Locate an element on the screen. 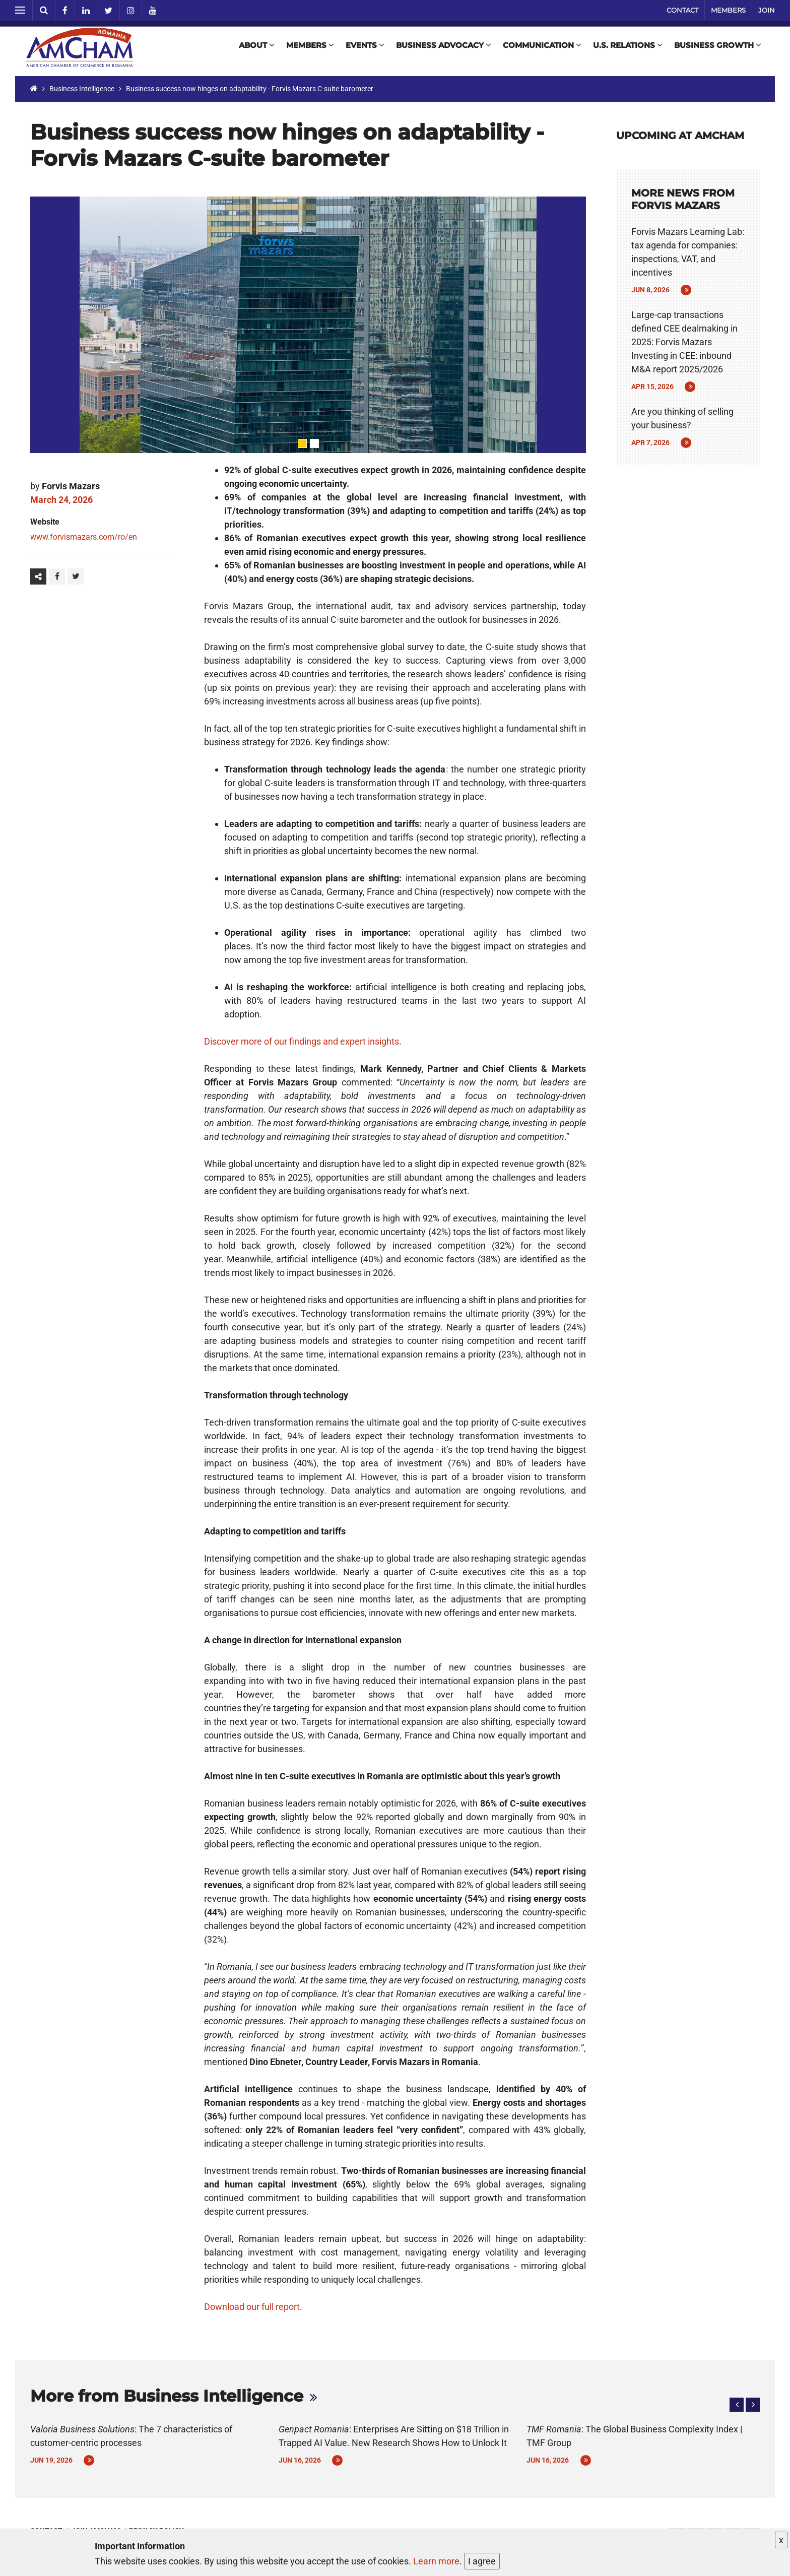 The width and height of the screenshot is (790, 2576). Download our full report is located at coordinates (252, 2306).